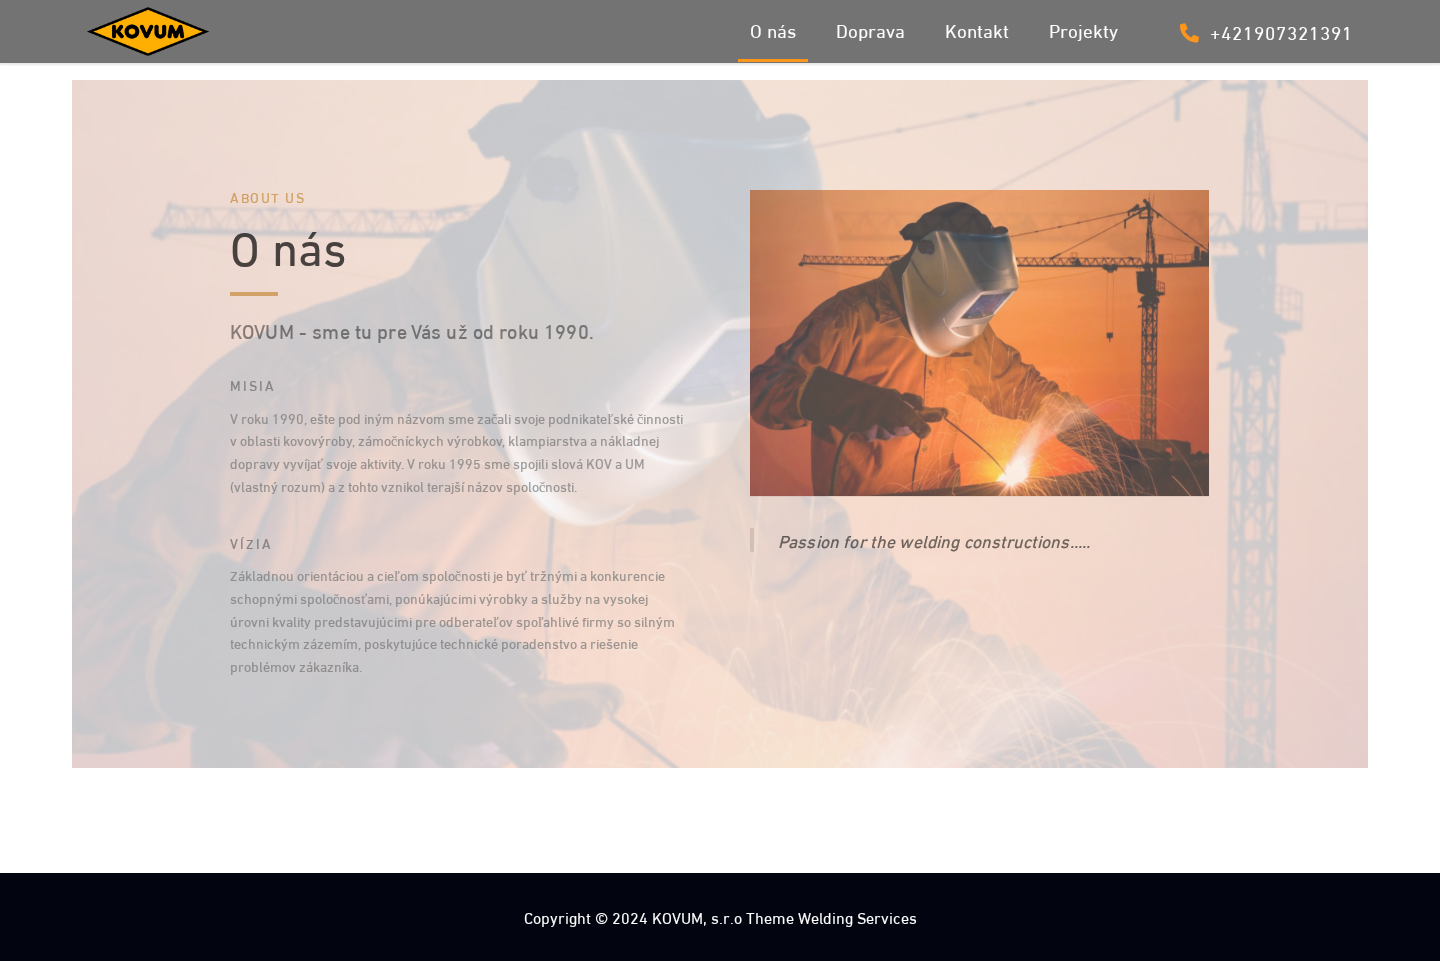 The width and height of the screenshot is (1440, 961). I want to click on Projekty, so click(1083, 29).